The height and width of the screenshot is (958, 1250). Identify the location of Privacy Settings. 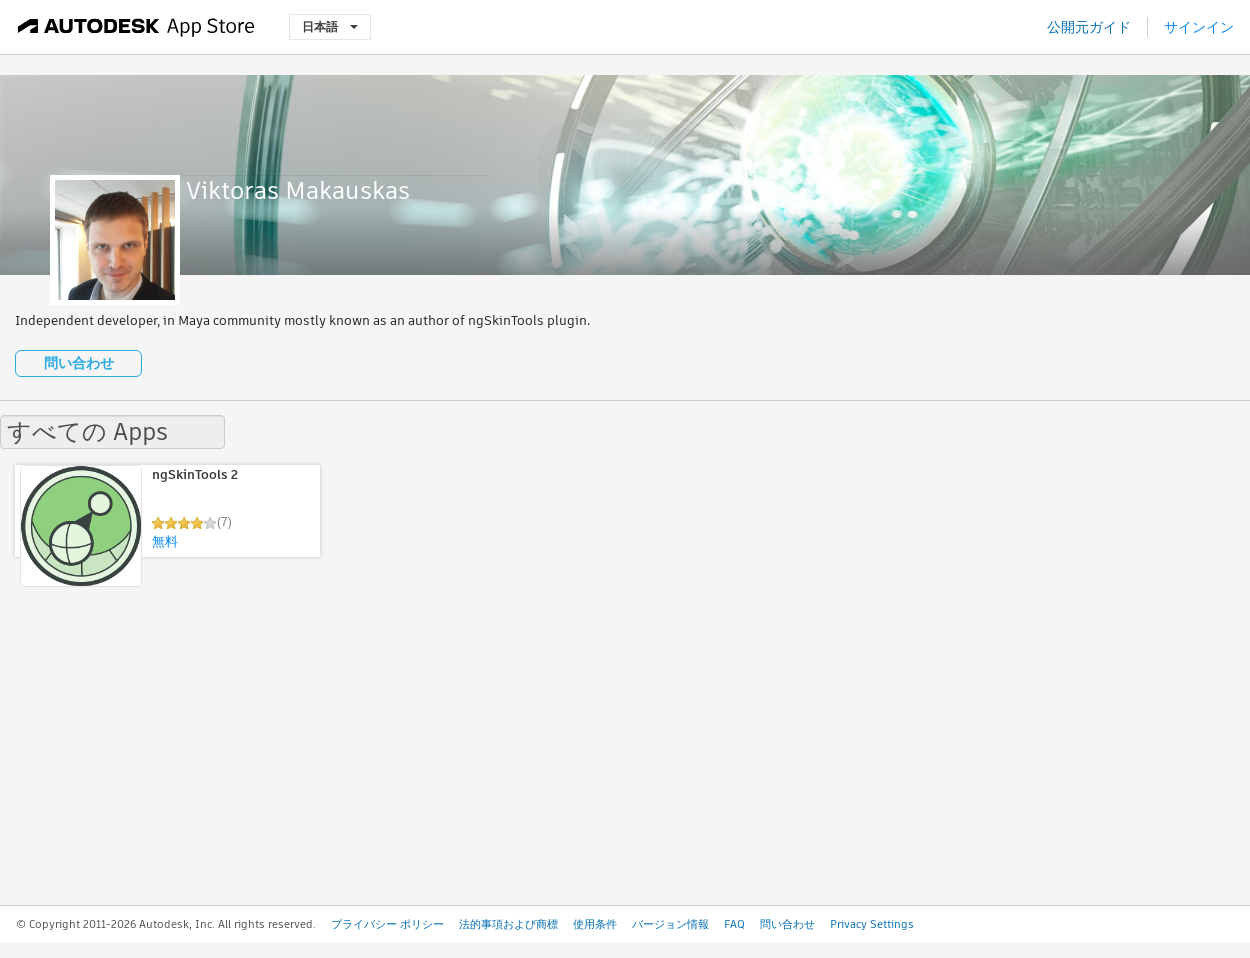
(872, 924).